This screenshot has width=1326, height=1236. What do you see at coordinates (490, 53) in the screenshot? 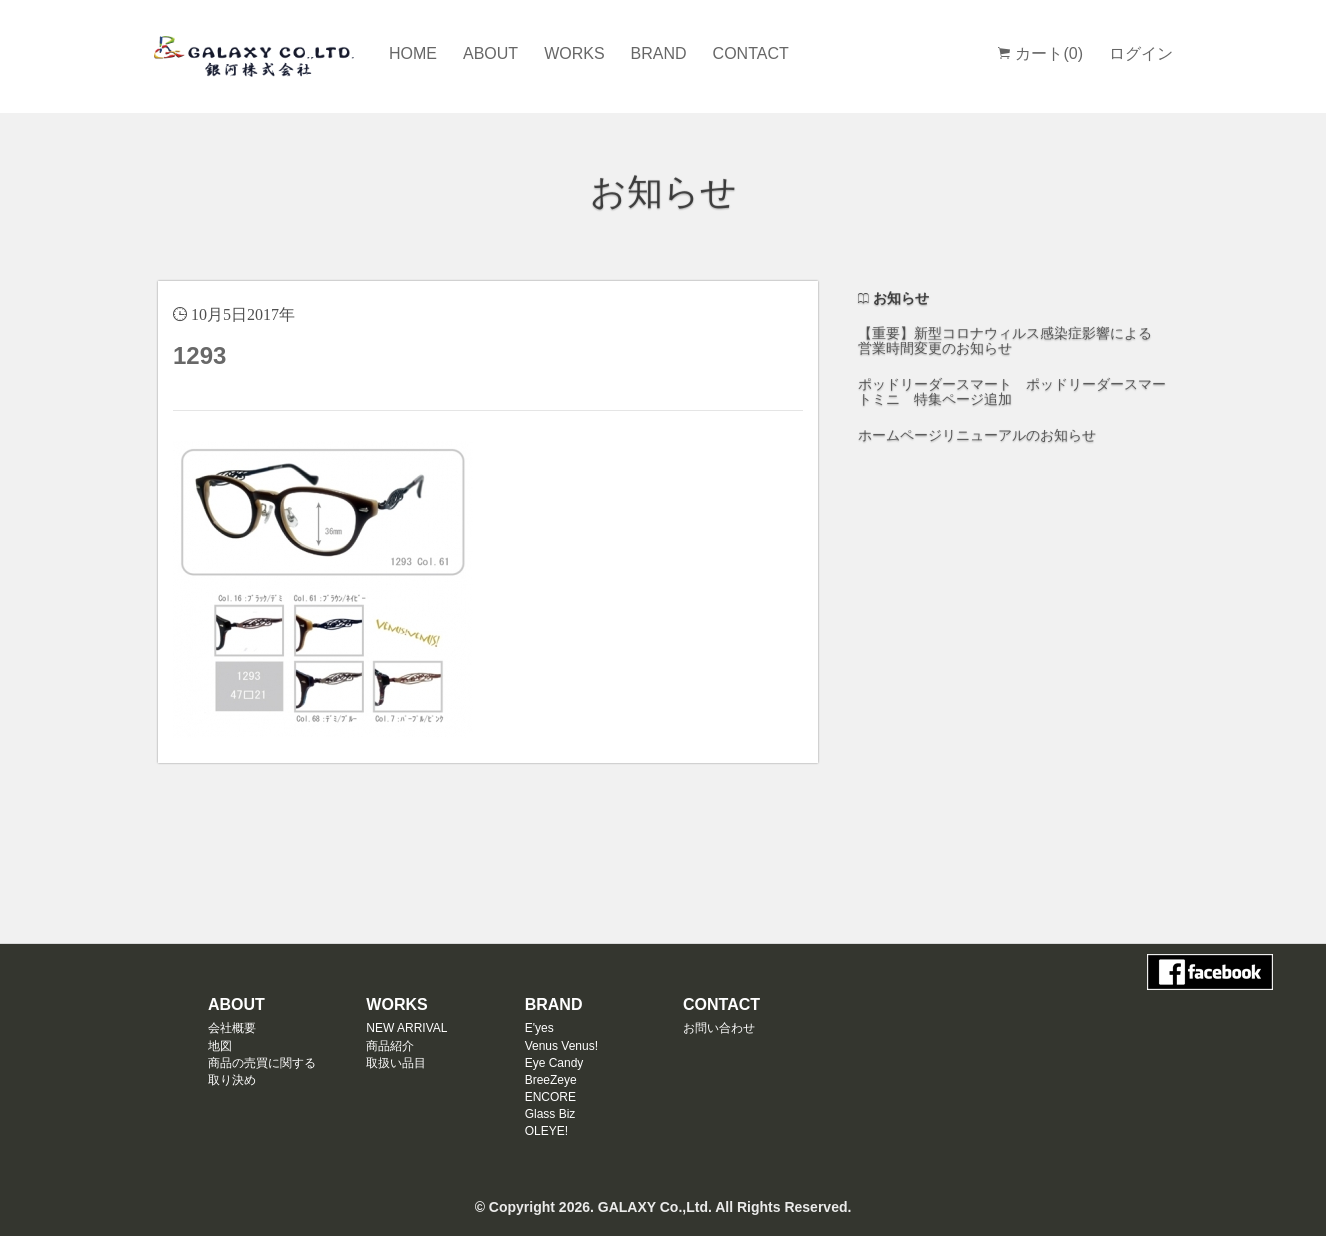
I see `ABOUT` at bounding box center [490, 53].